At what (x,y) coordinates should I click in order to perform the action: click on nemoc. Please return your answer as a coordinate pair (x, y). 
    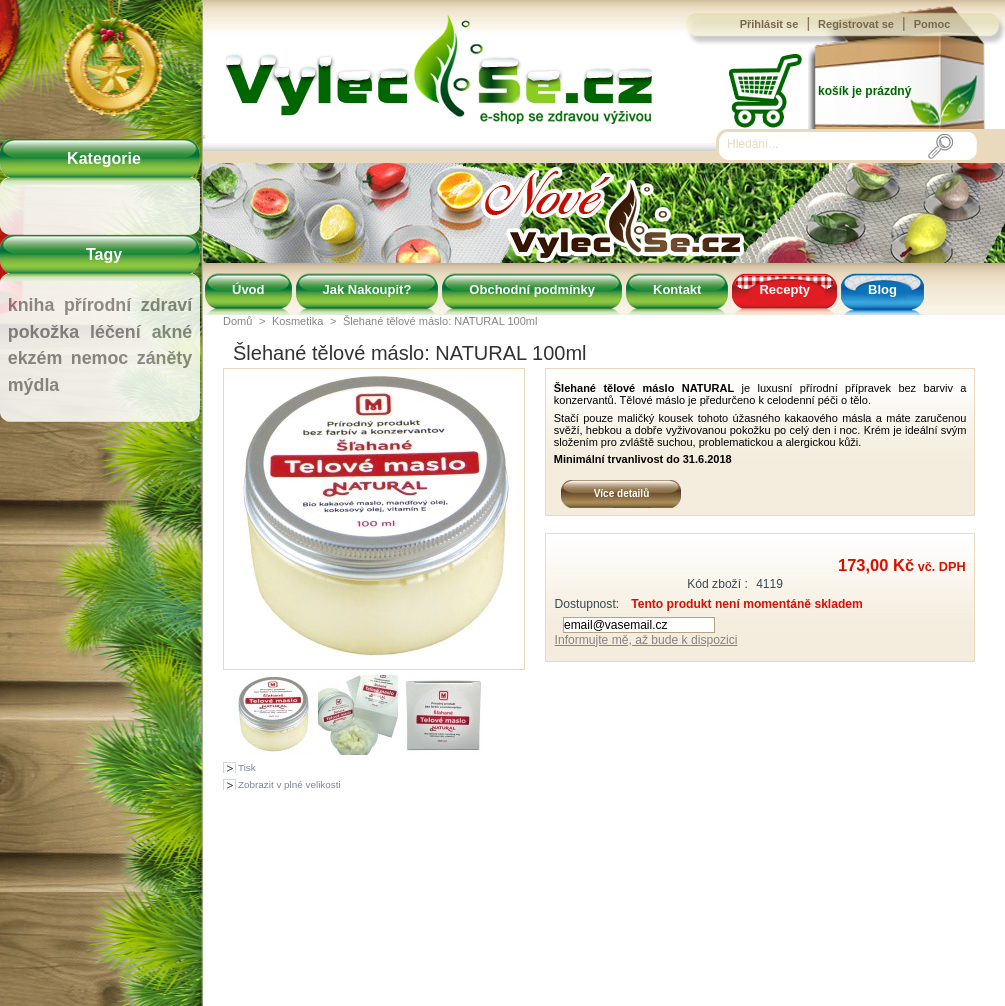
    Looking at the image, I should click on (99, 358).